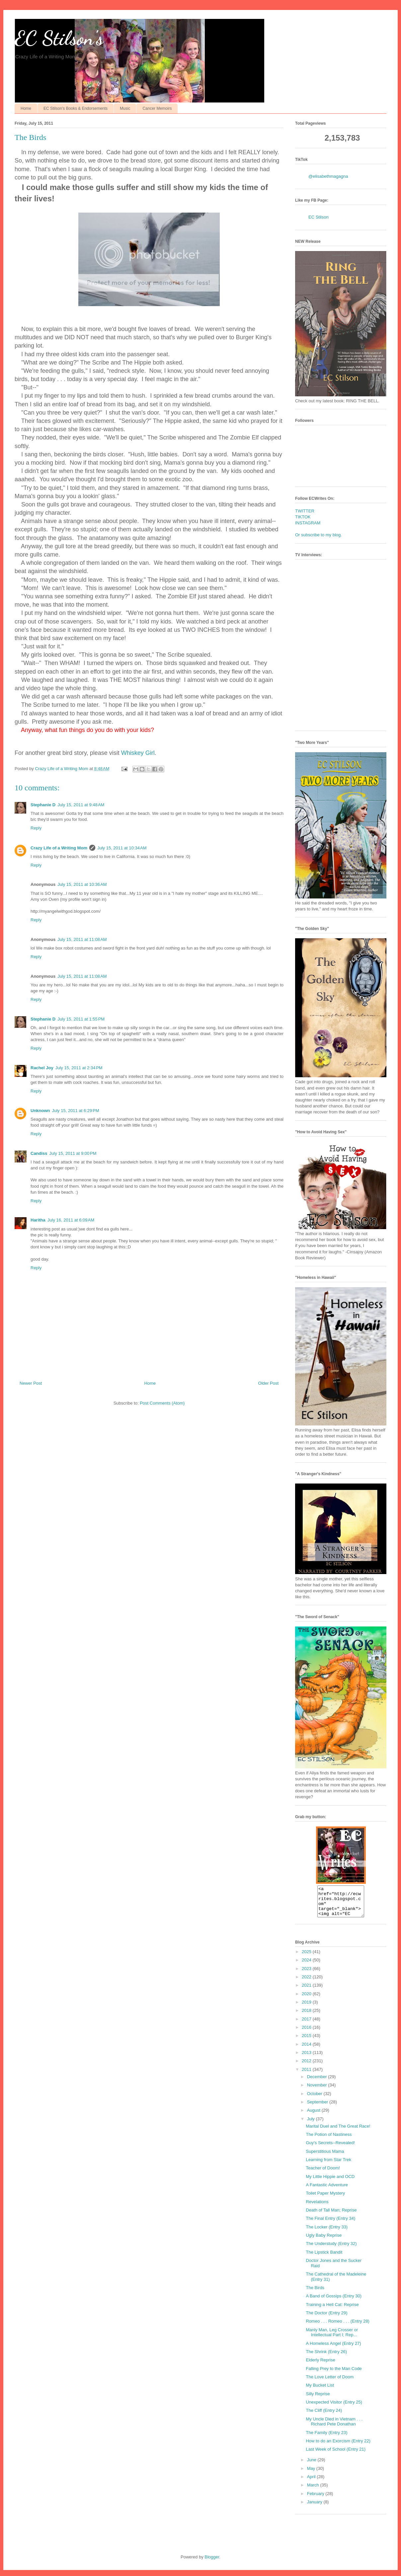 This screenshot has height=2576, width=401. What do you see at coordinates (304, 510) in the screenshot?
I see `TWITTER` at bounding box center [304, 510].